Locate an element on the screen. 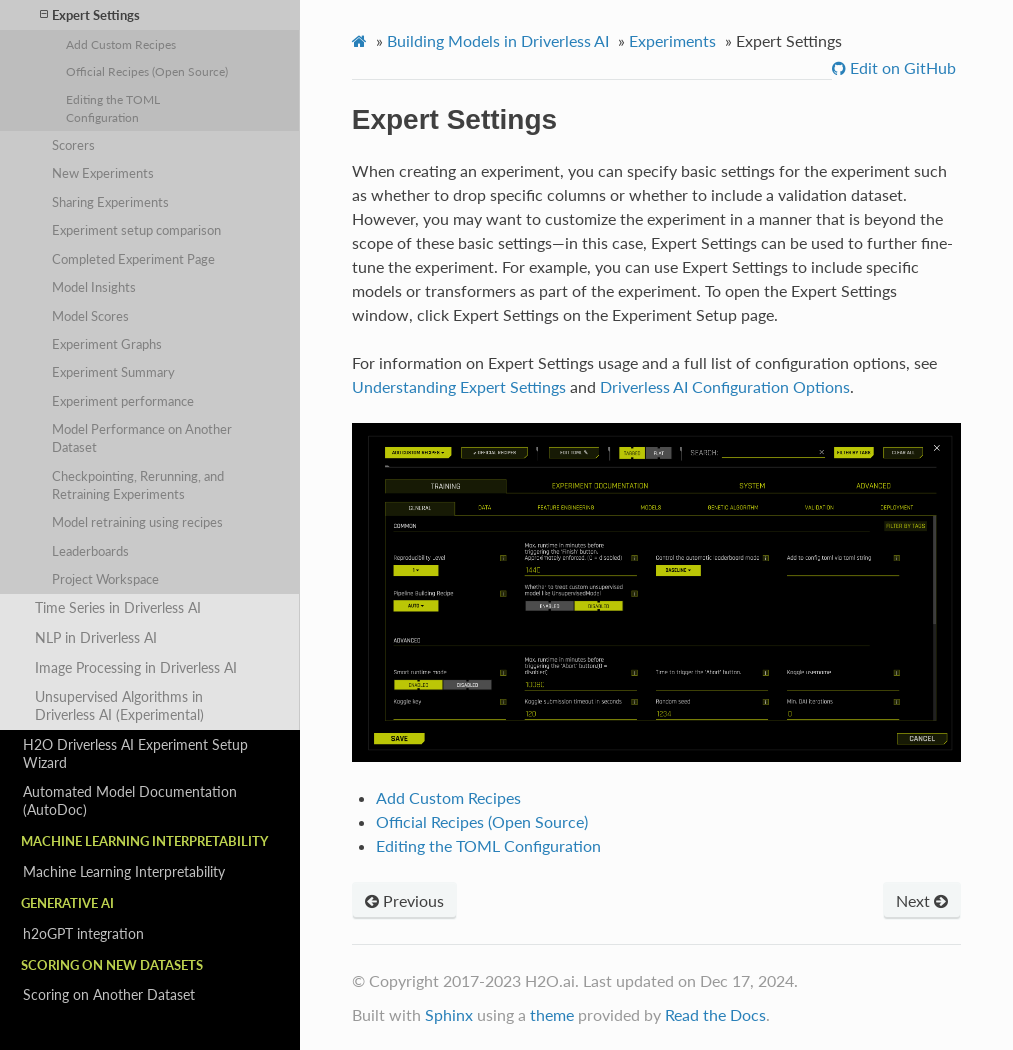 This screenshot has width=1013, height=1050. Experiment setup comparison is located at coordinates (136, 230).